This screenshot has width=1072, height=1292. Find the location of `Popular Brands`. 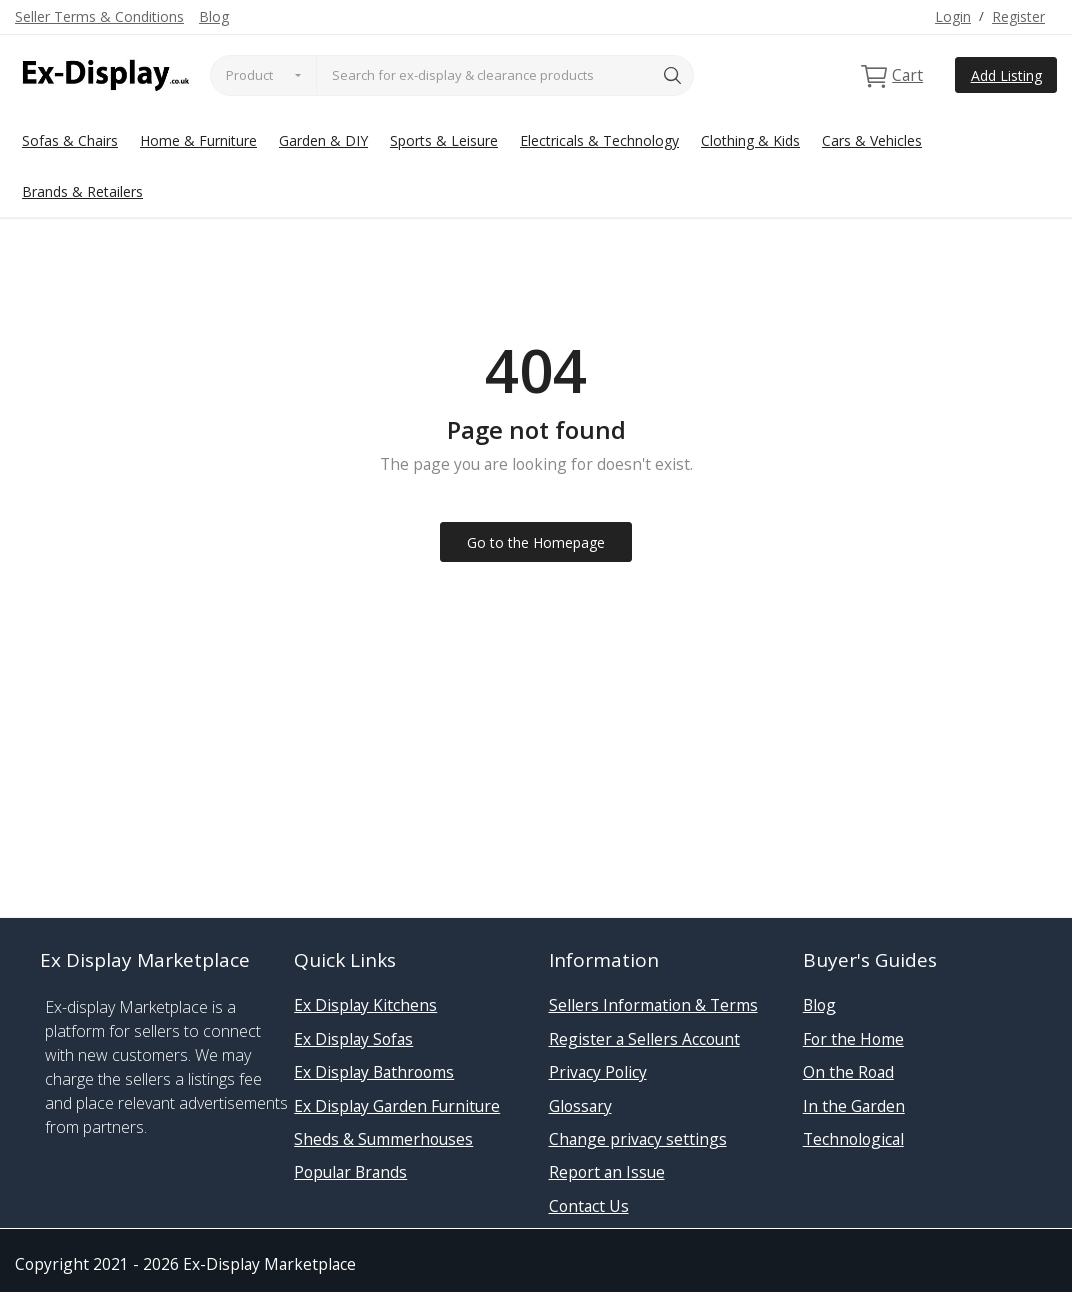

Popular Brands is located at coordinates (350, 1172).